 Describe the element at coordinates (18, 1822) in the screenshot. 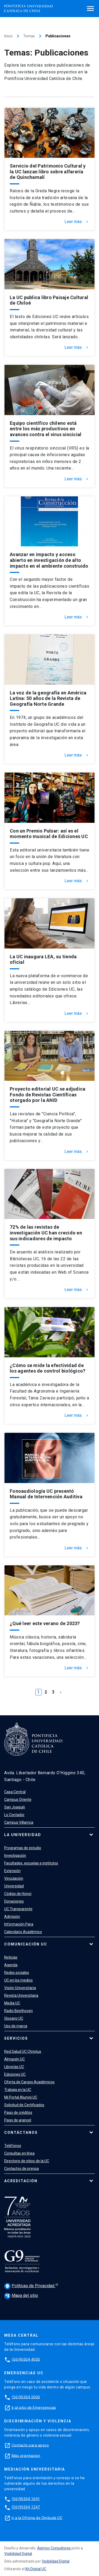

I see `Campus Villarrica` at that location.